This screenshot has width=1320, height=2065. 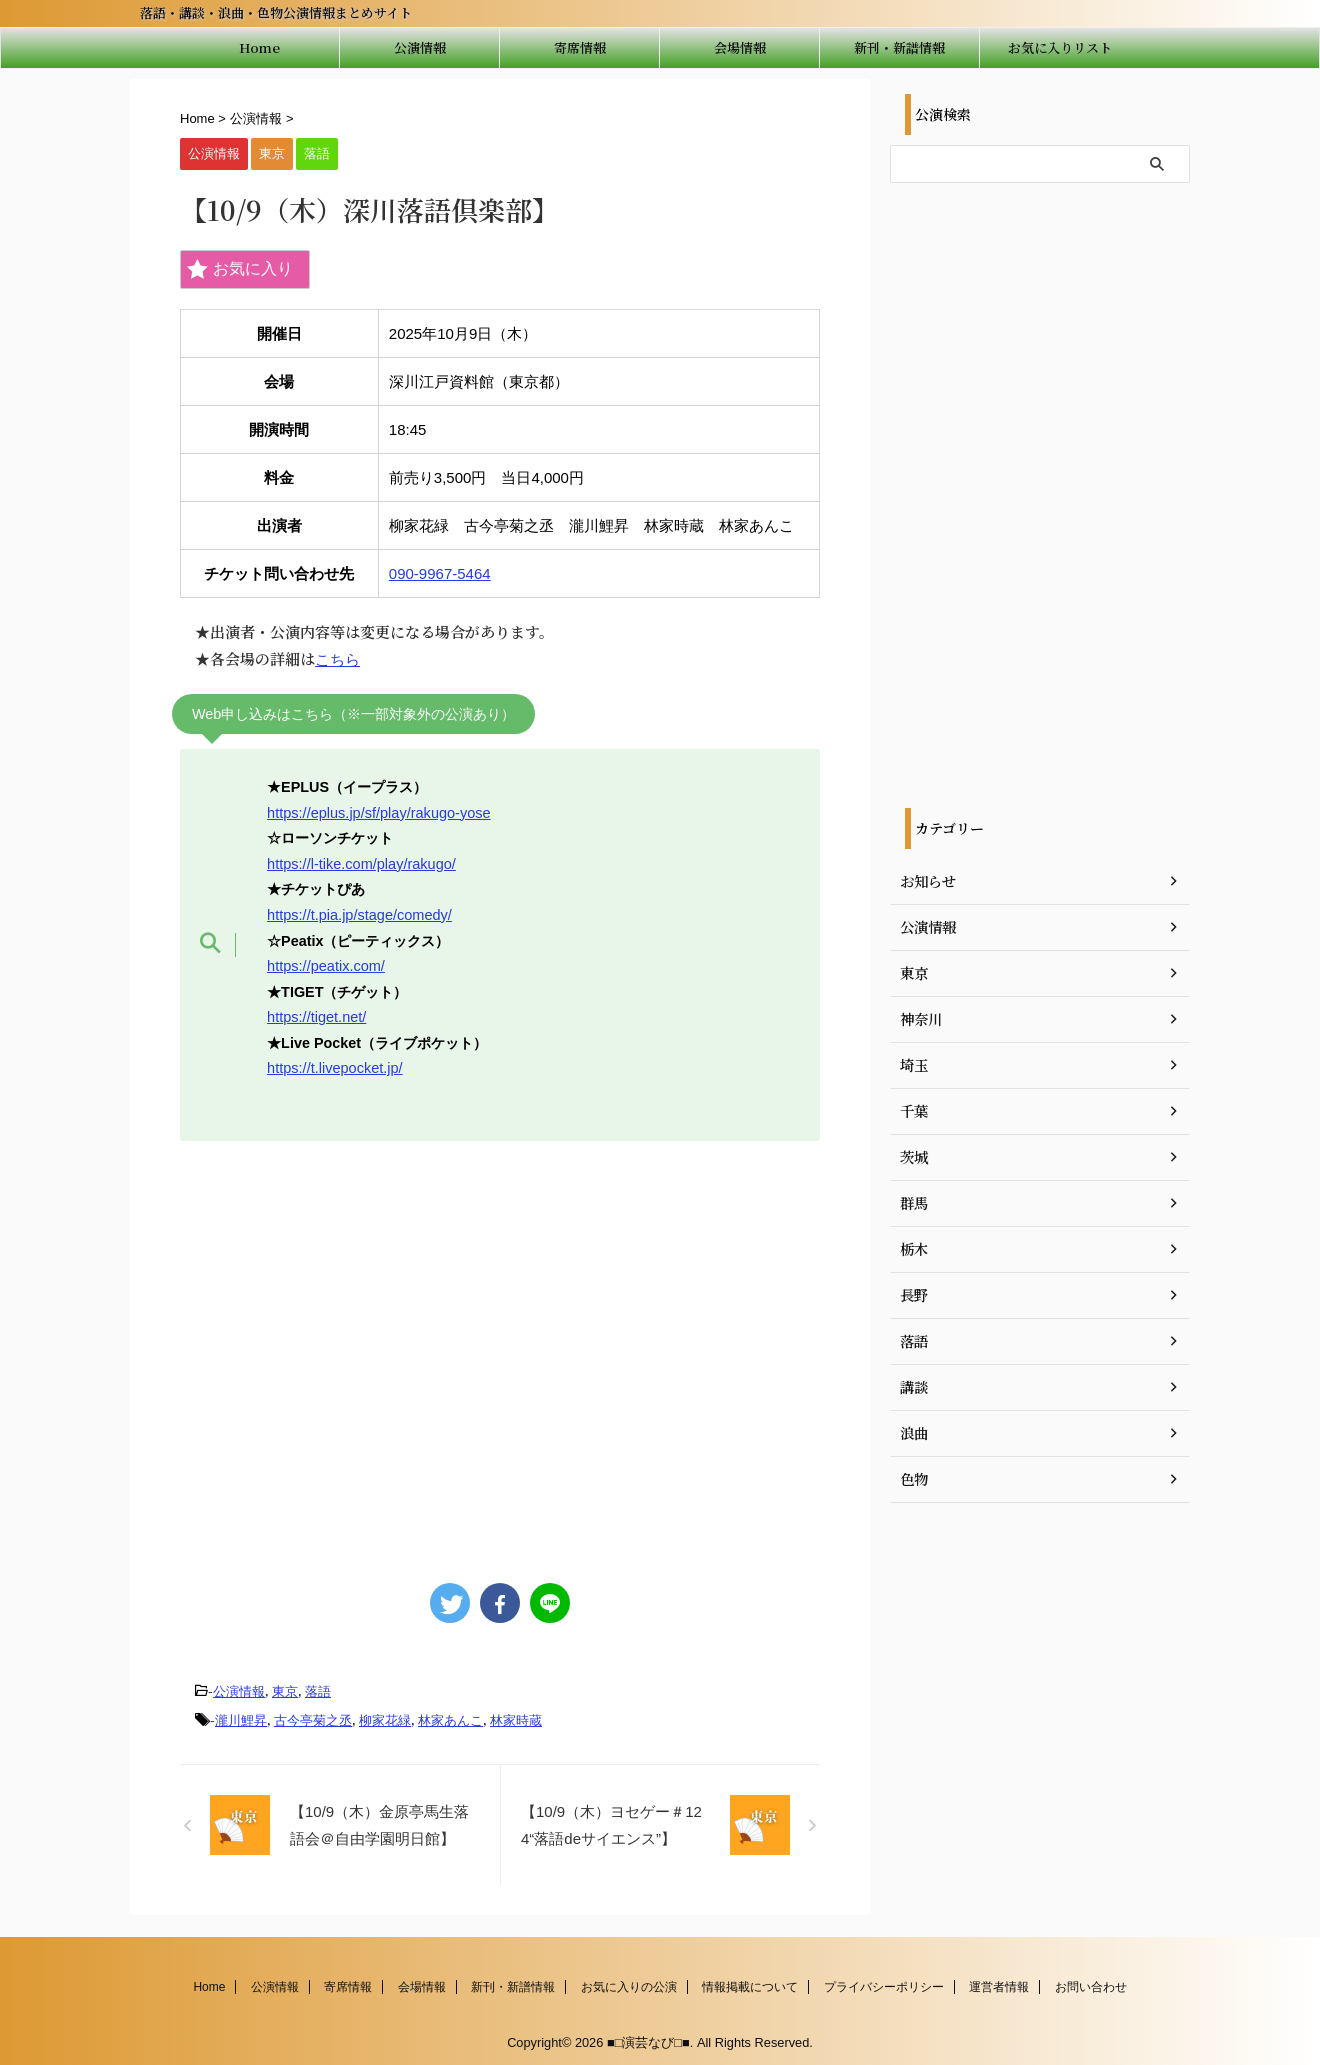 What do you see at coordinates (580, 47) in the screenshot?
I see `寄席情報` at bounding box center [580, 47].